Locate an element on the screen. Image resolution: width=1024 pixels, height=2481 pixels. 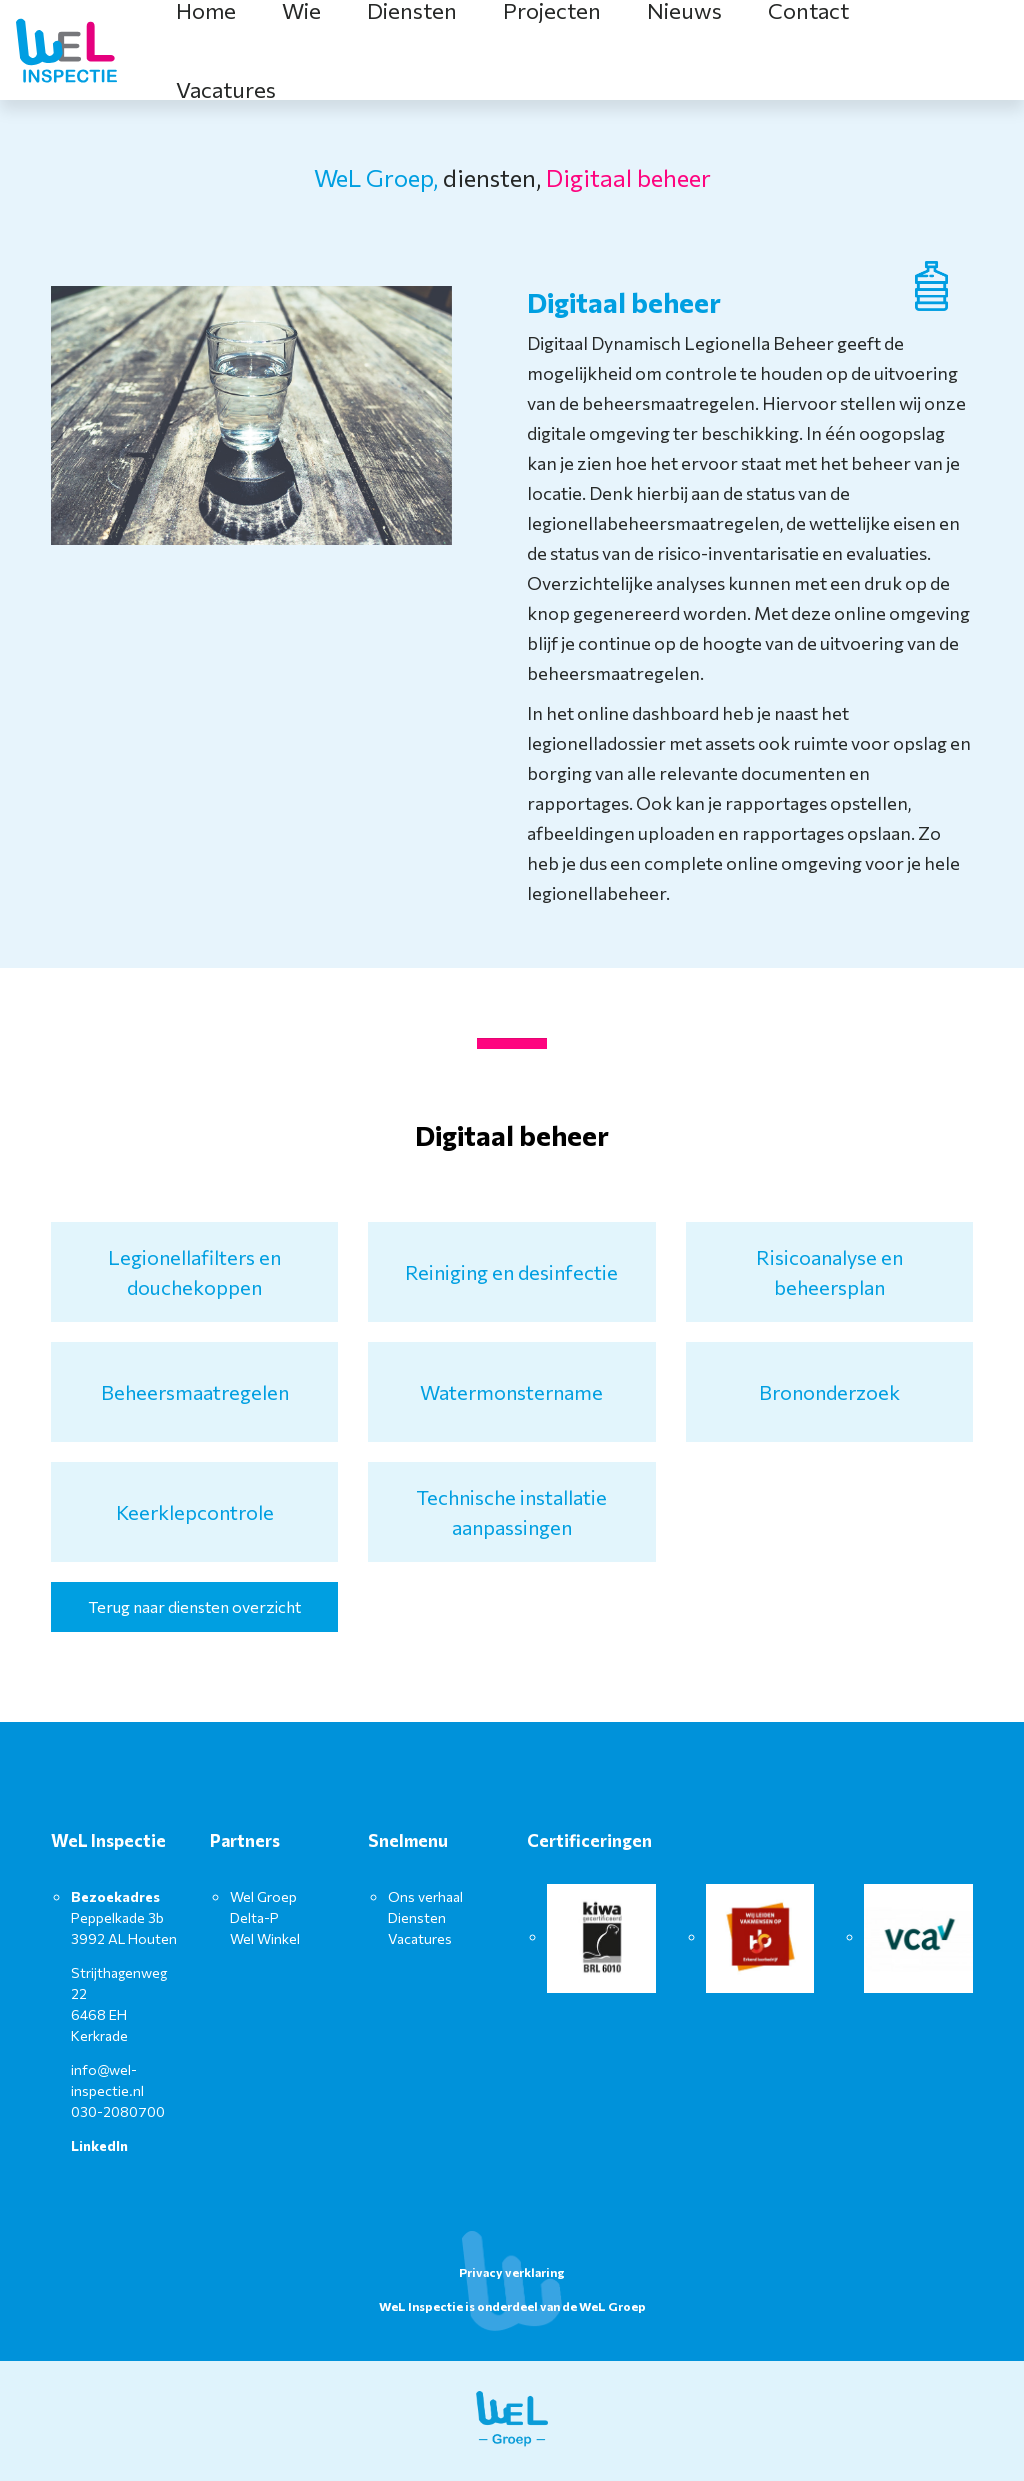
Diensten is located at coordinates (417, 1917).